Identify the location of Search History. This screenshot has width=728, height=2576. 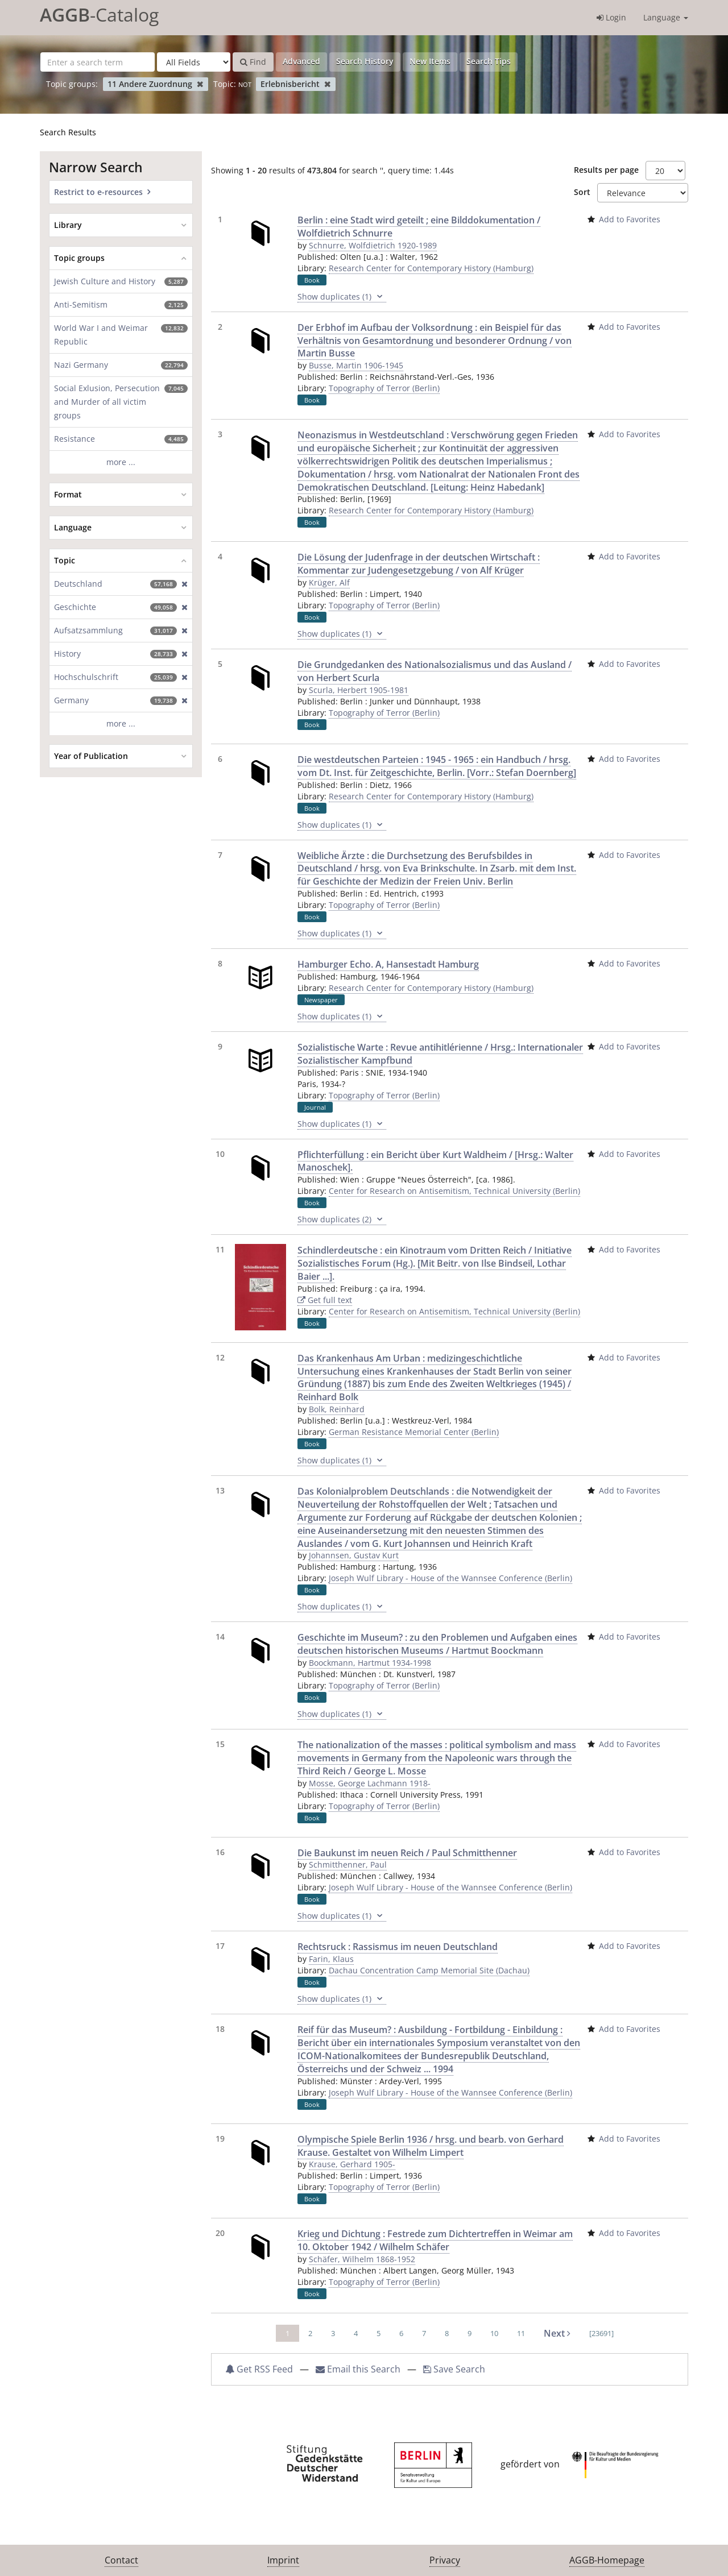
(365, 61).